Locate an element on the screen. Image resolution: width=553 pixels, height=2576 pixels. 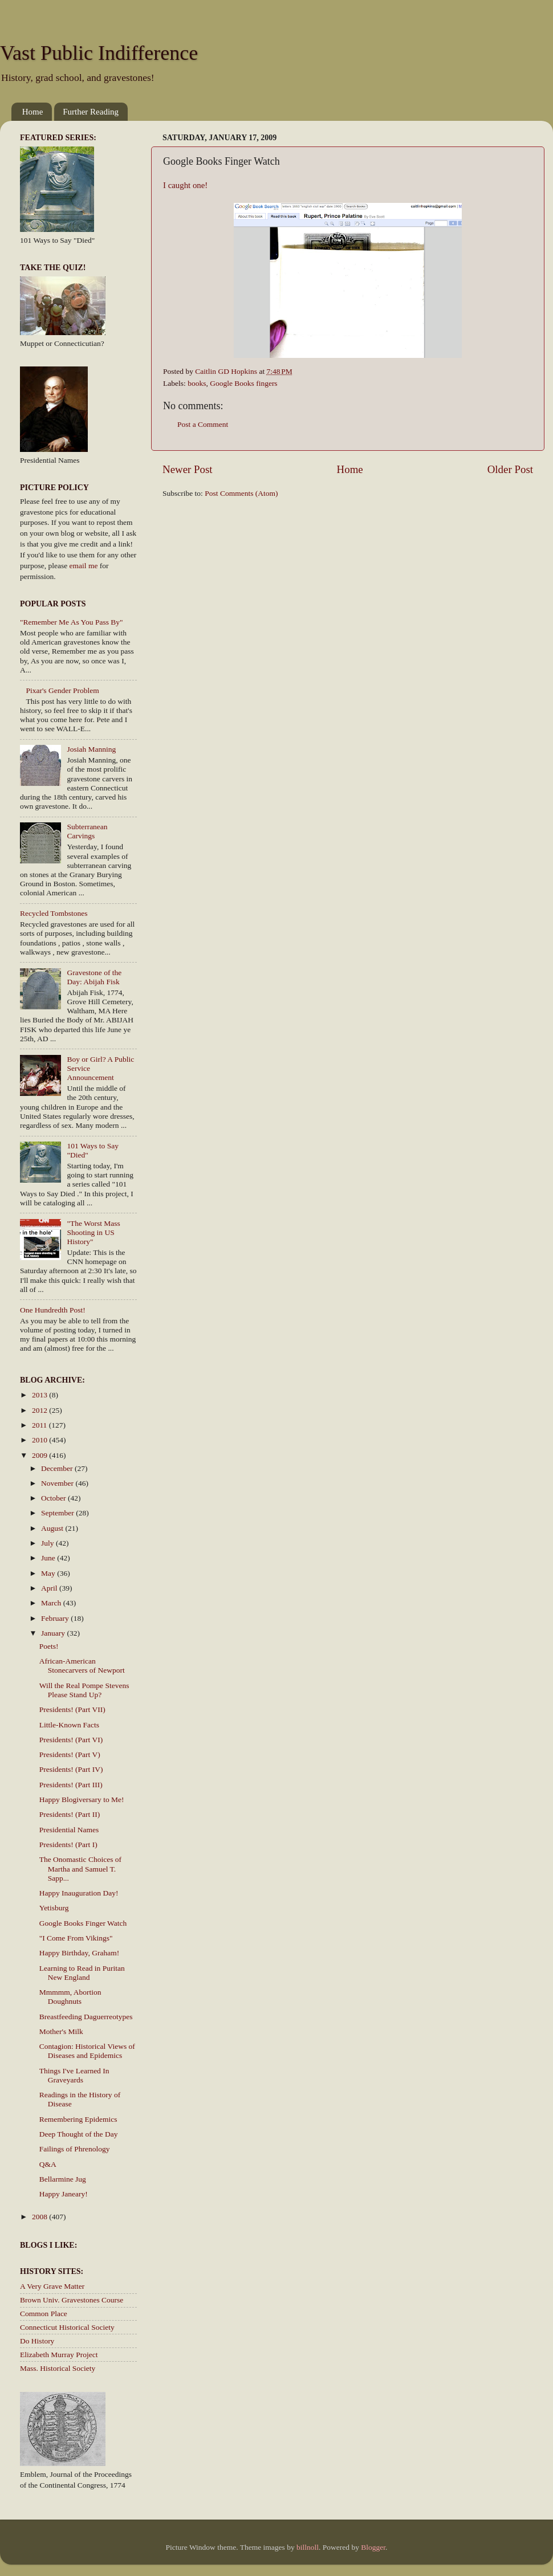
Presidents! (Part IV) is located at coordinates (71, 1769).